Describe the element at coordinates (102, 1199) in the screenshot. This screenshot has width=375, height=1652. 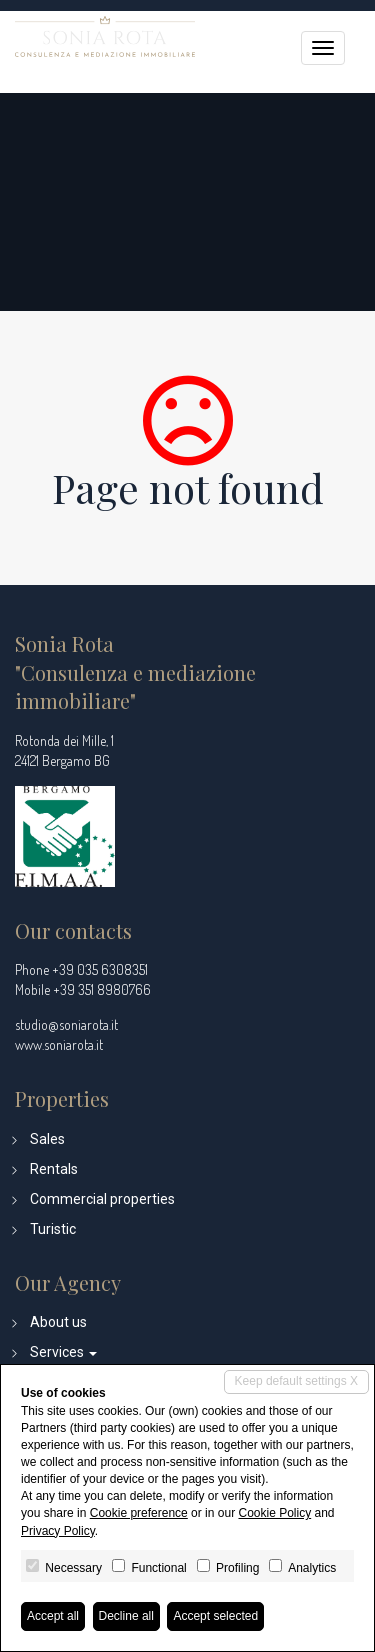
I see `Commercial properties` at that location.